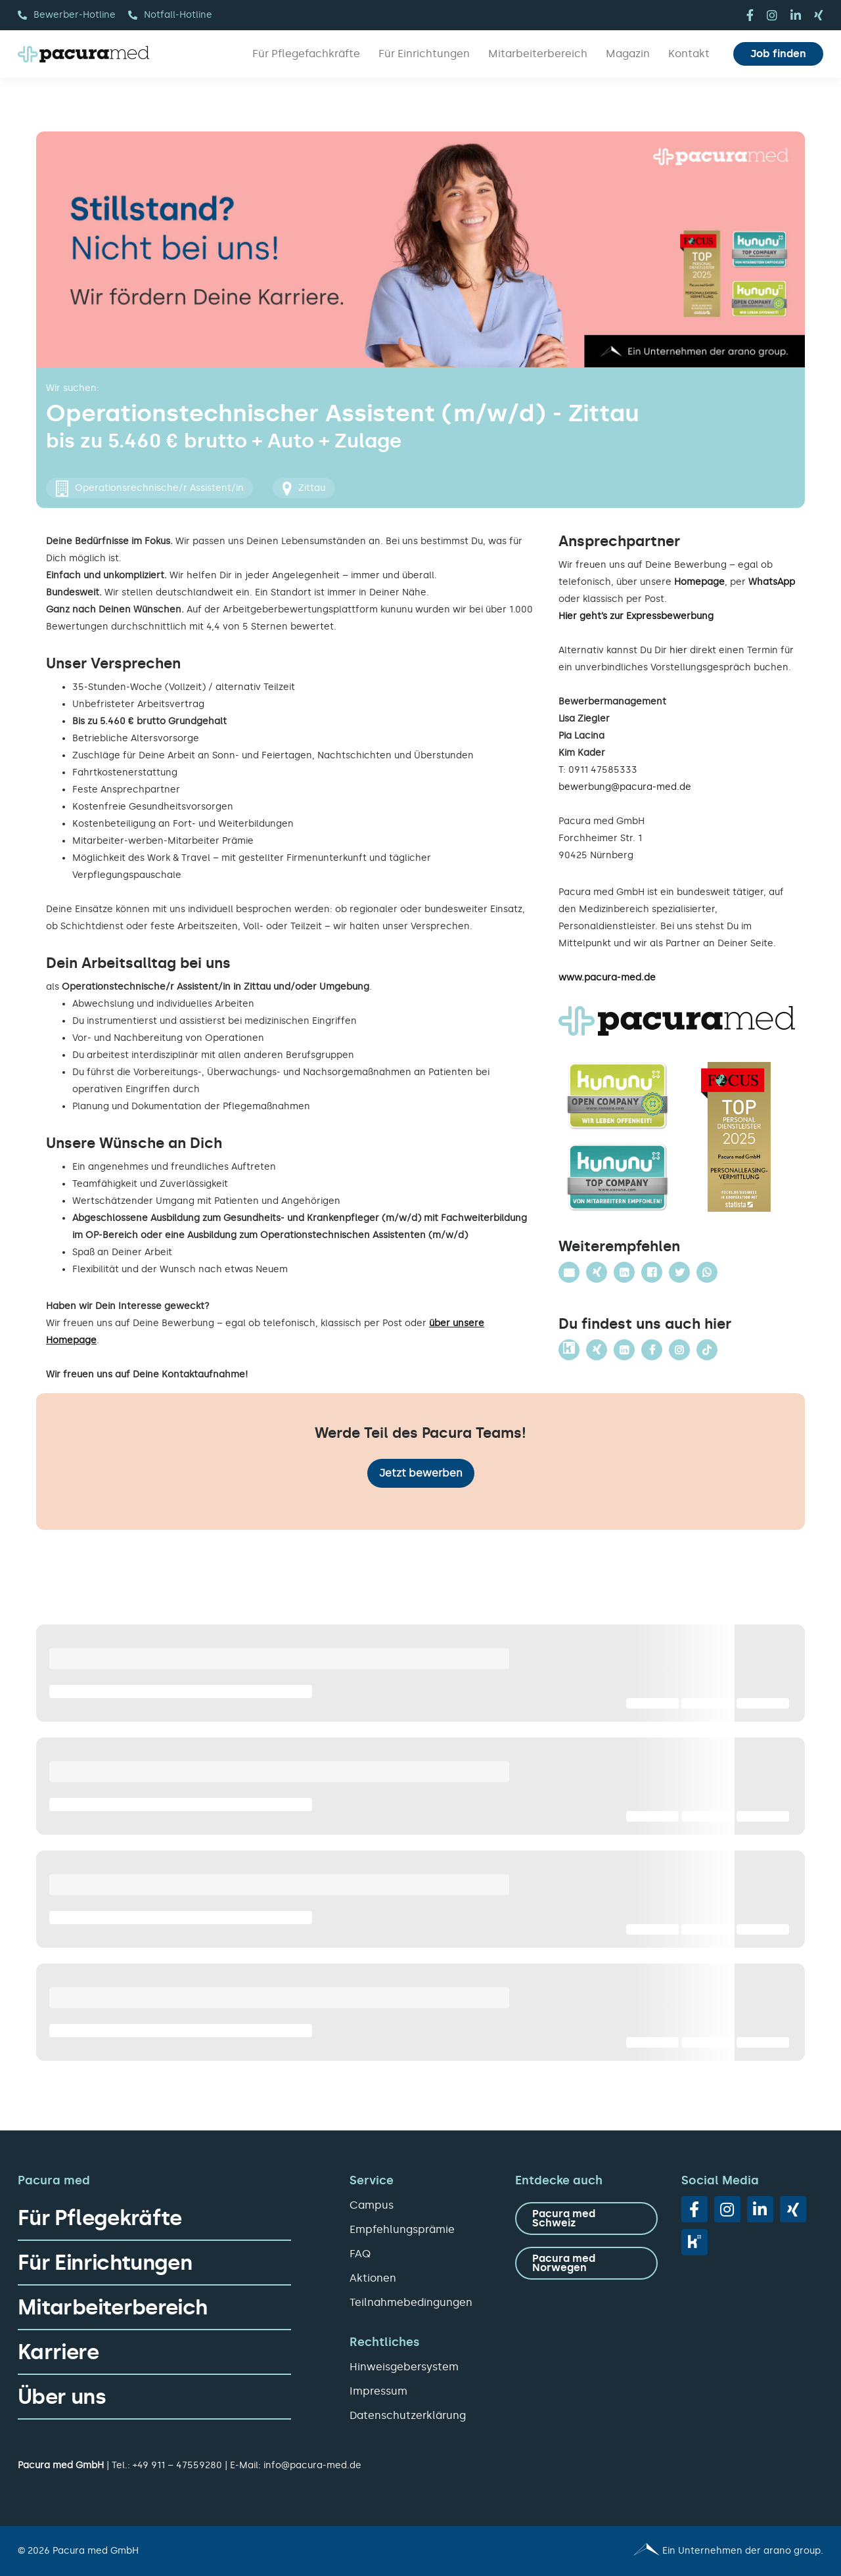  I want to click on [vk], so click(694, 2242).